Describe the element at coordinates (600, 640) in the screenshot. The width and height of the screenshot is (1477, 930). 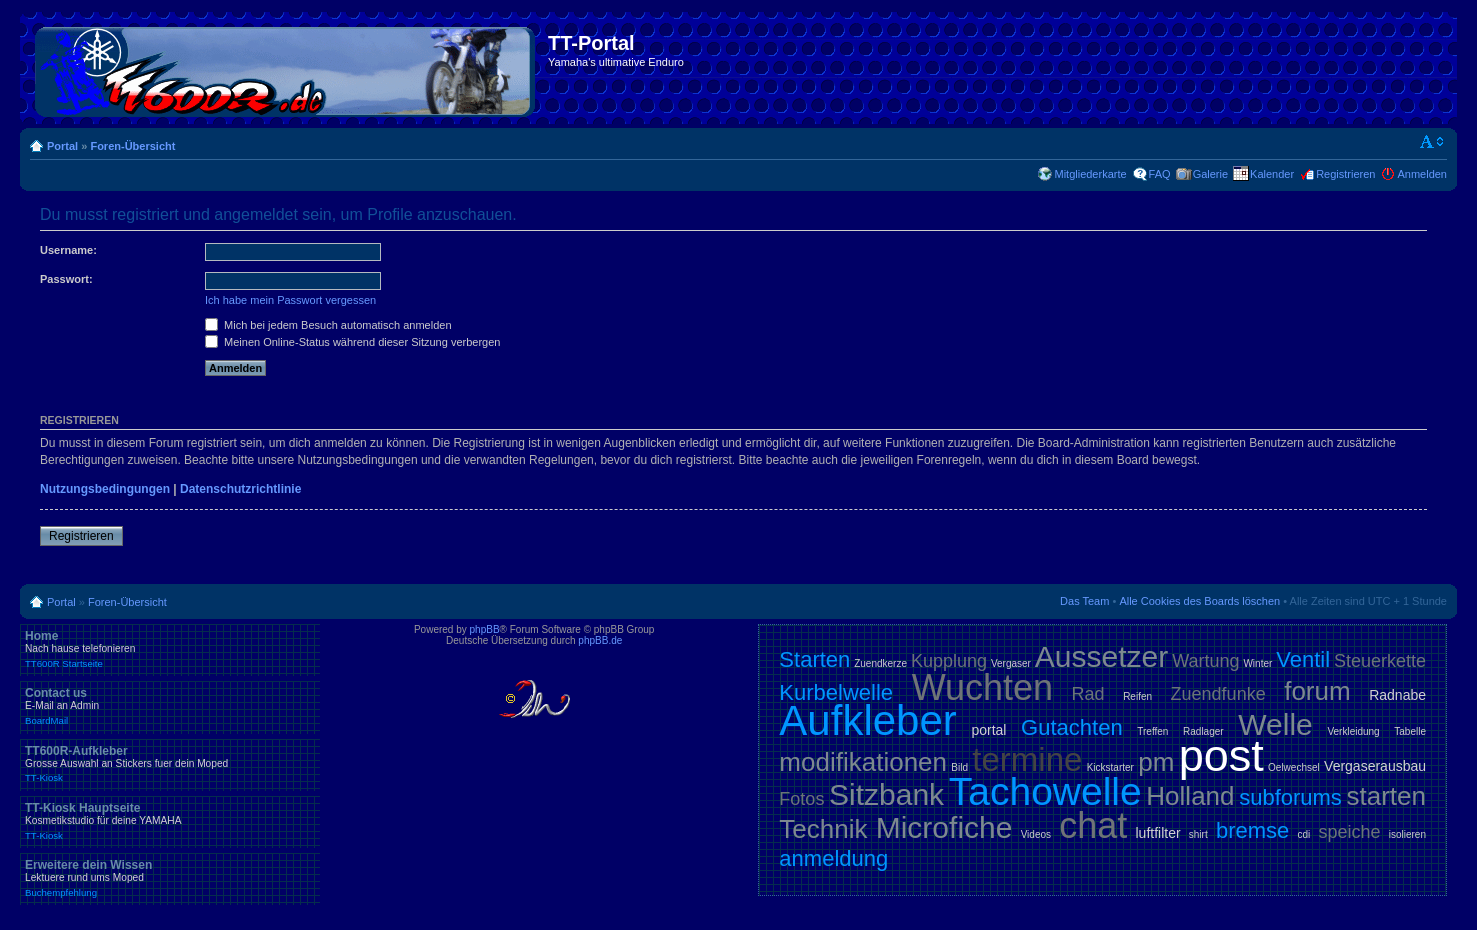
I see `phpBB.de` at that location.